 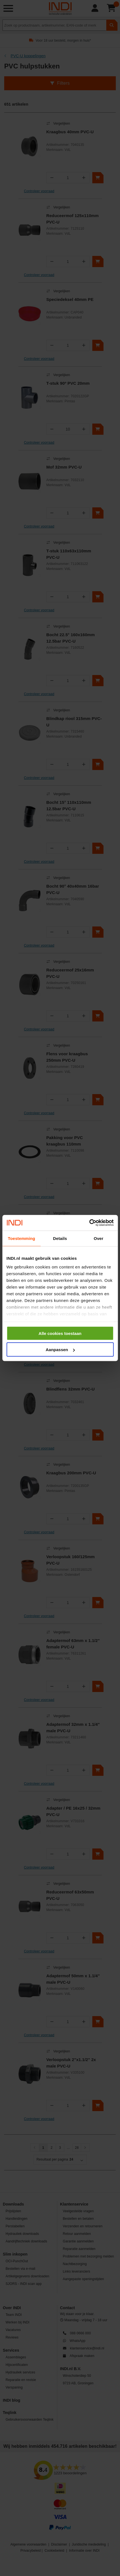 What do you see at coordinates (89, 1223) in the screenshot?
I see `[Cookiebot van Usercentrics - opent in een nieuw venster]` at bounding box center [89, 1223].